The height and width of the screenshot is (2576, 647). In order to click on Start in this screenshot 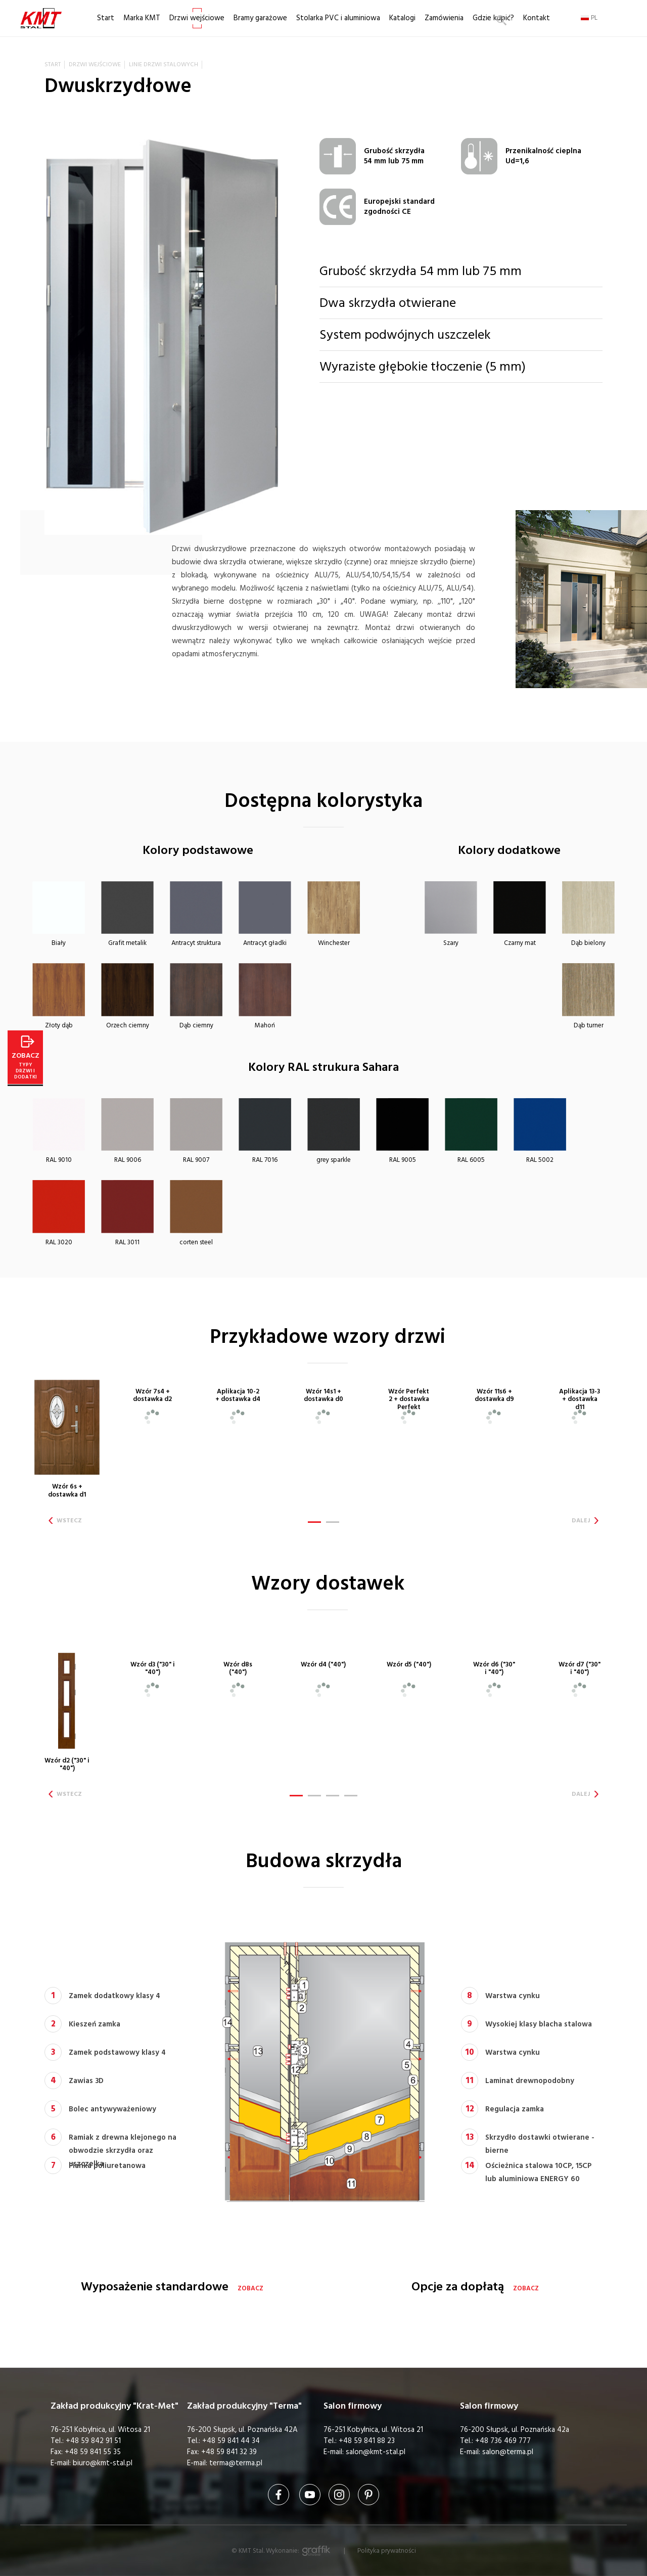, I will do `click(105, 18)`.